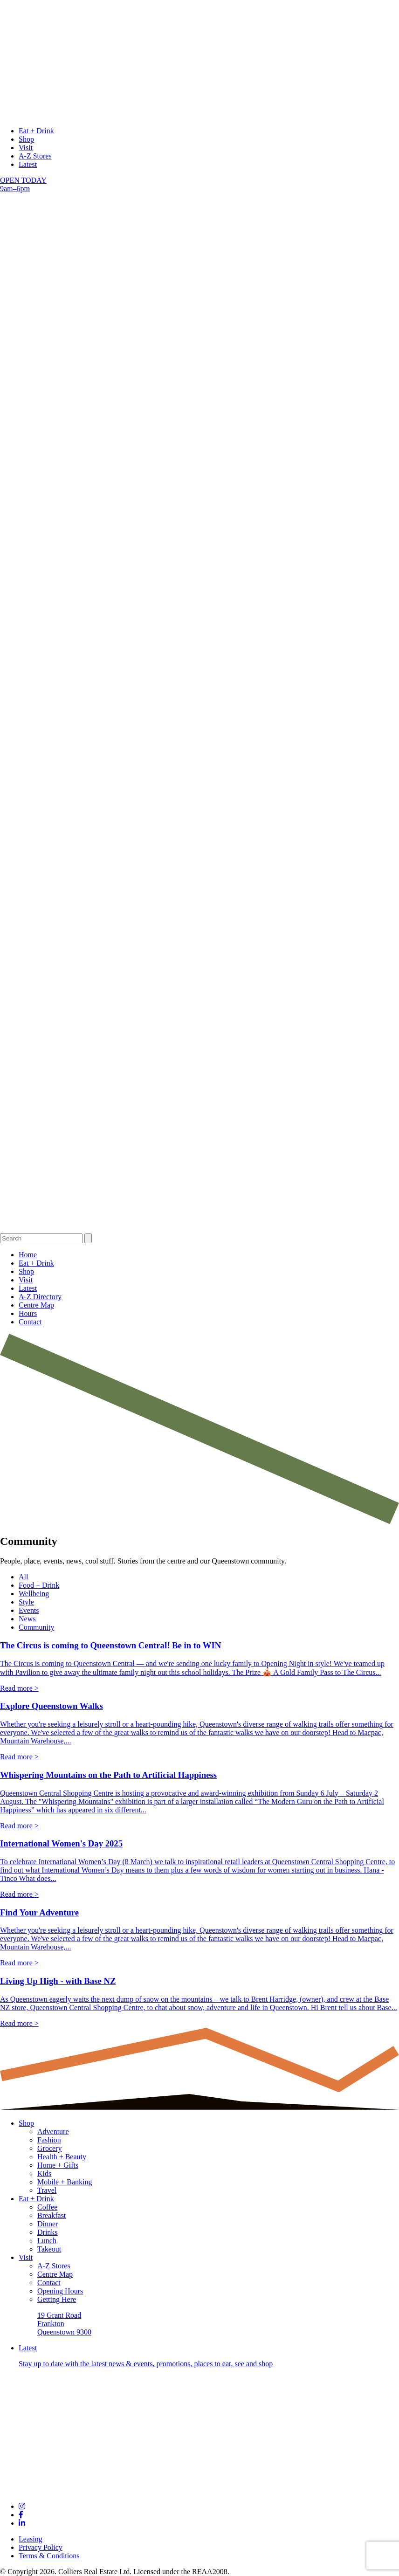 Image resolution: width=399 pixels, height=2576 pixels. I want to click on Getting Here, so click(56, 2299).